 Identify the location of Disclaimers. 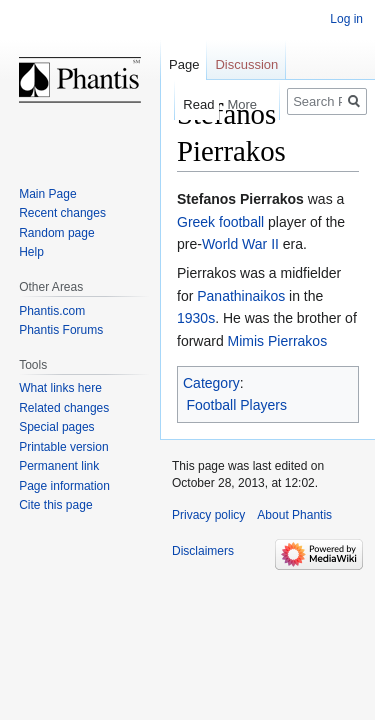
(203, 551).